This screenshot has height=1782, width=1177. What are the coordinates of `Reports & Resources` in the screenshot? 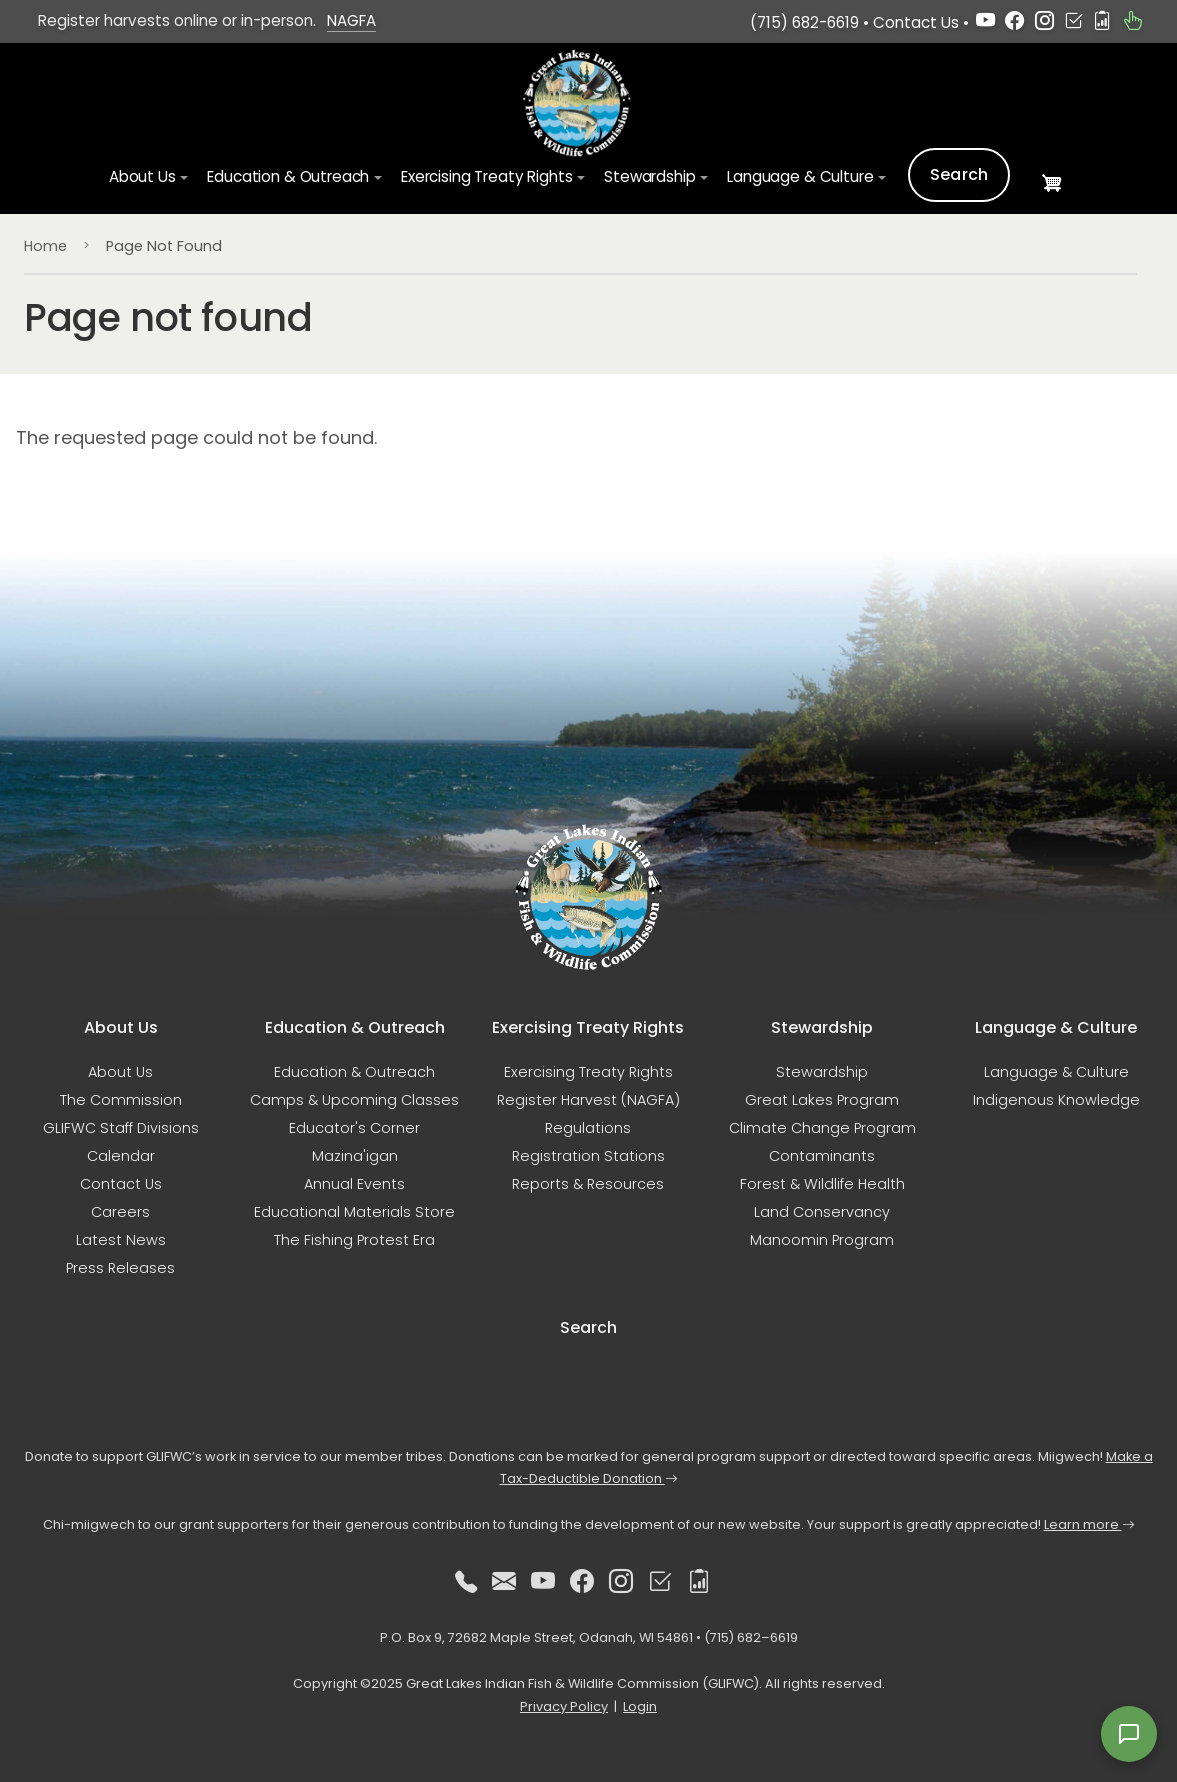 It's located at (588, 1184).